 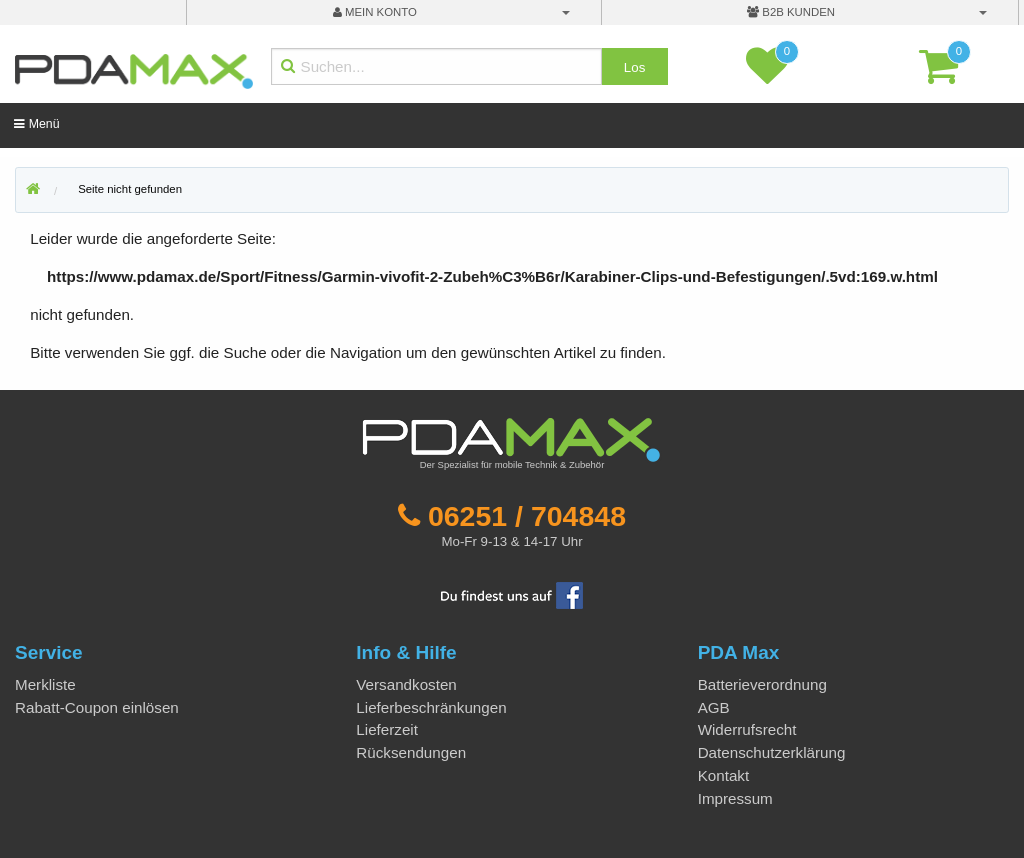 What do you see at coordinates (411, 752) in the screenshot?
I see `Rücksendungen` at bounding box center [411, 752].